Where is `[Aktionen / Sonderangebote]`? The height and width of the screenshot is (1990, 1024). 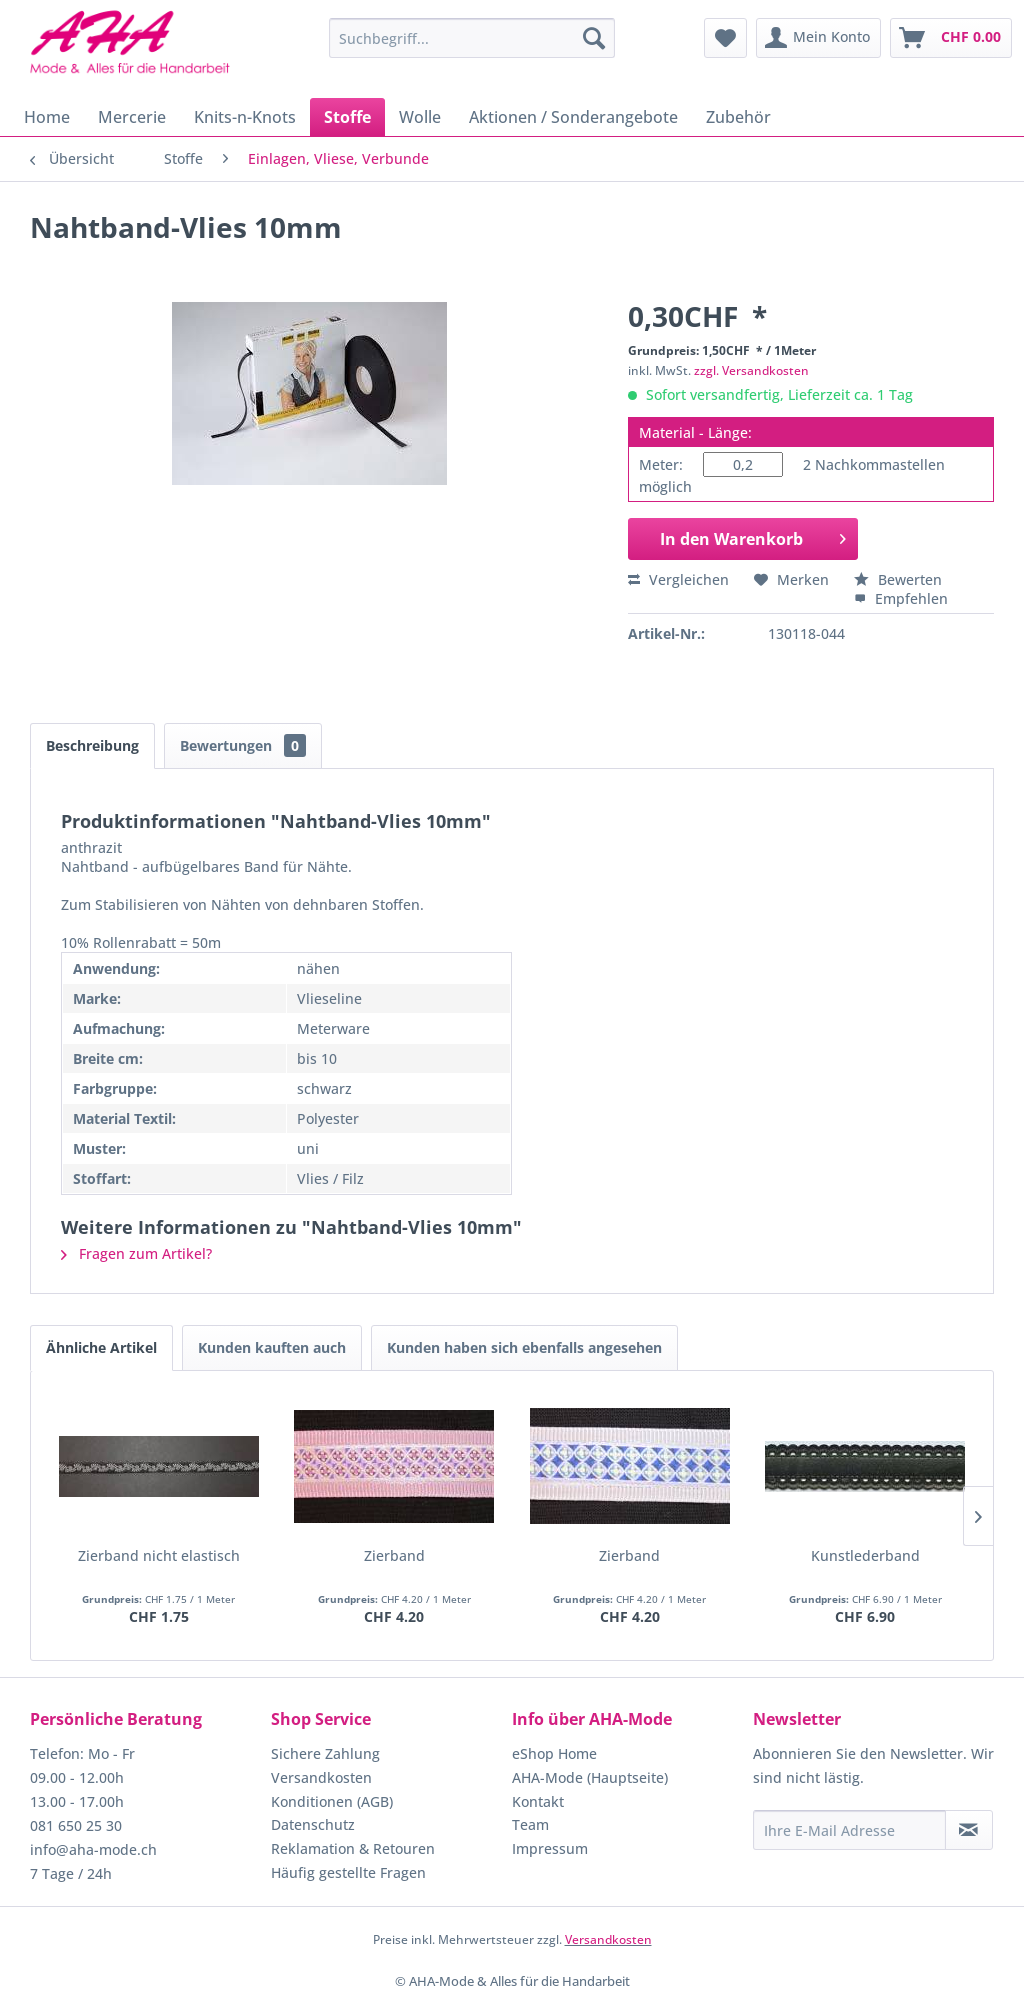
[Aktionen / Sonderangebote] is located at coordinates (573, 117).